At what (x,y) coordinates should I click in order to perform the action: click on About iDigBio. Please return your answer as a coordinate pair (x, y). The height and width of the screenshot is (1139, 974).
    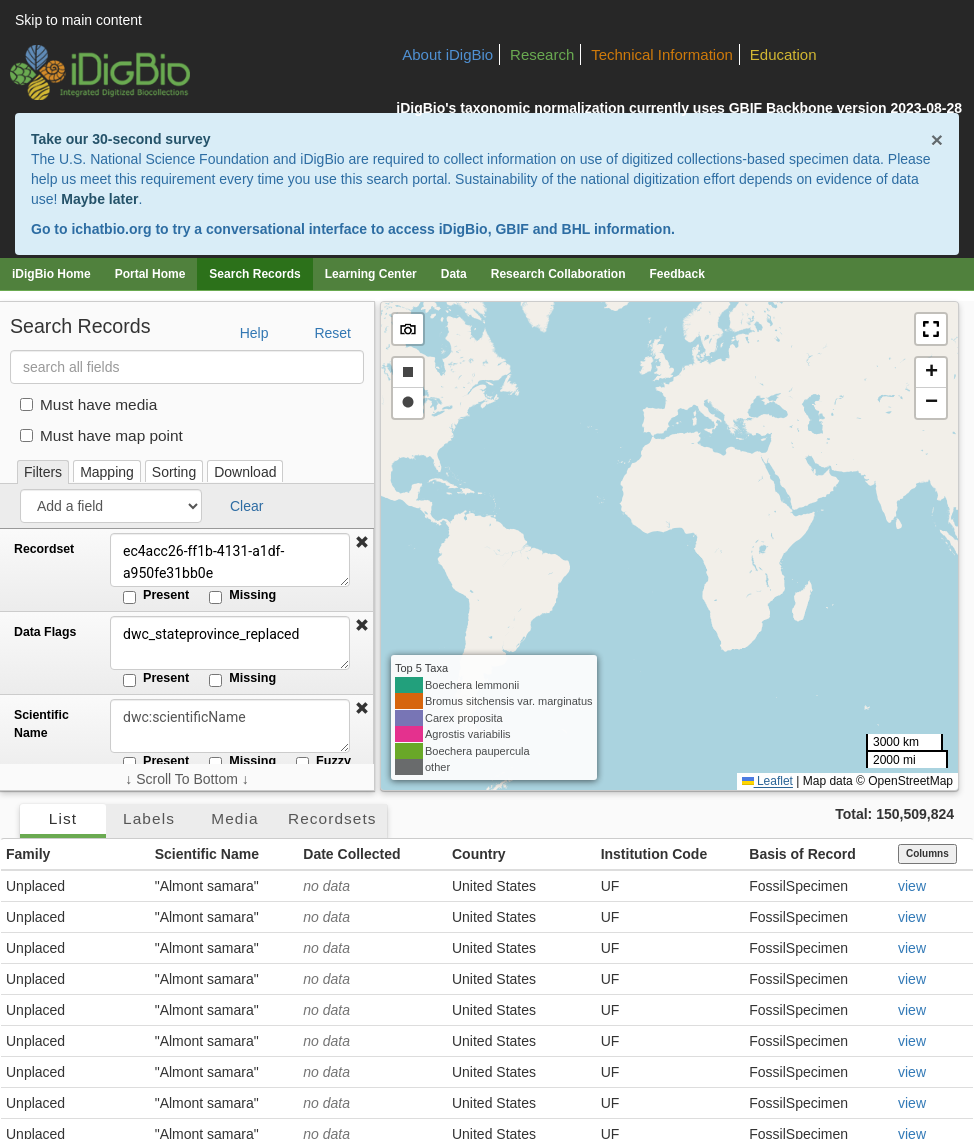
    Looking at the image, I should click on (447, 54).